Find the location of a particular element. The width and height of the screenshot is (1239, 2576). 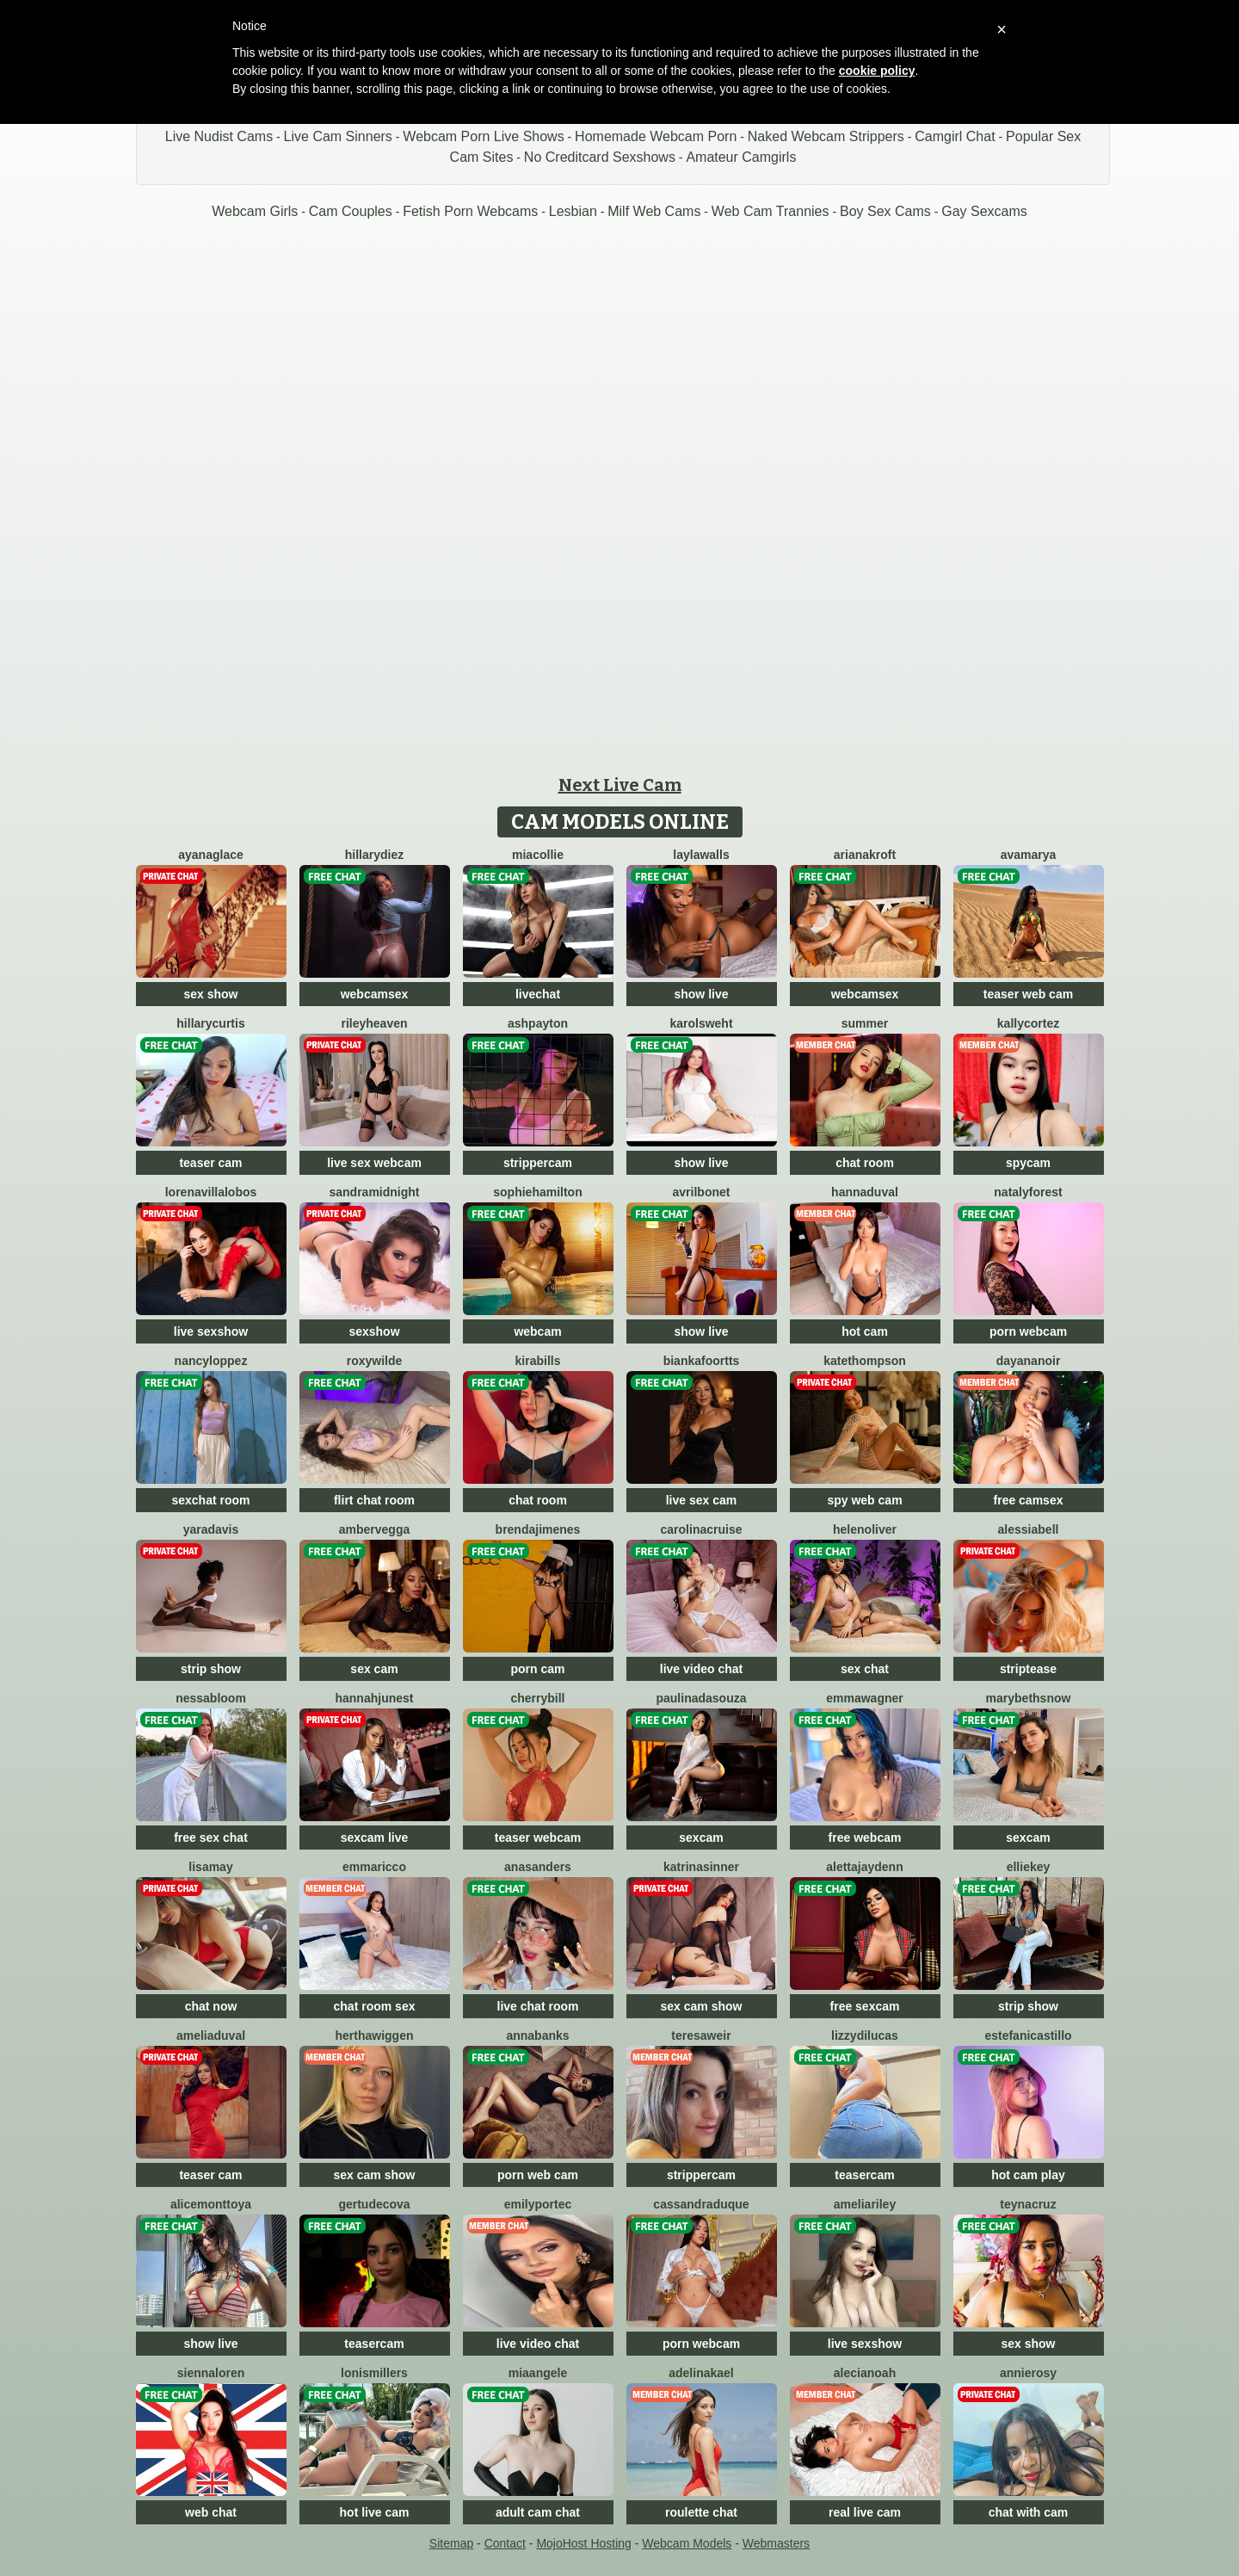

webcamsex is located at coordinates (375, 994).